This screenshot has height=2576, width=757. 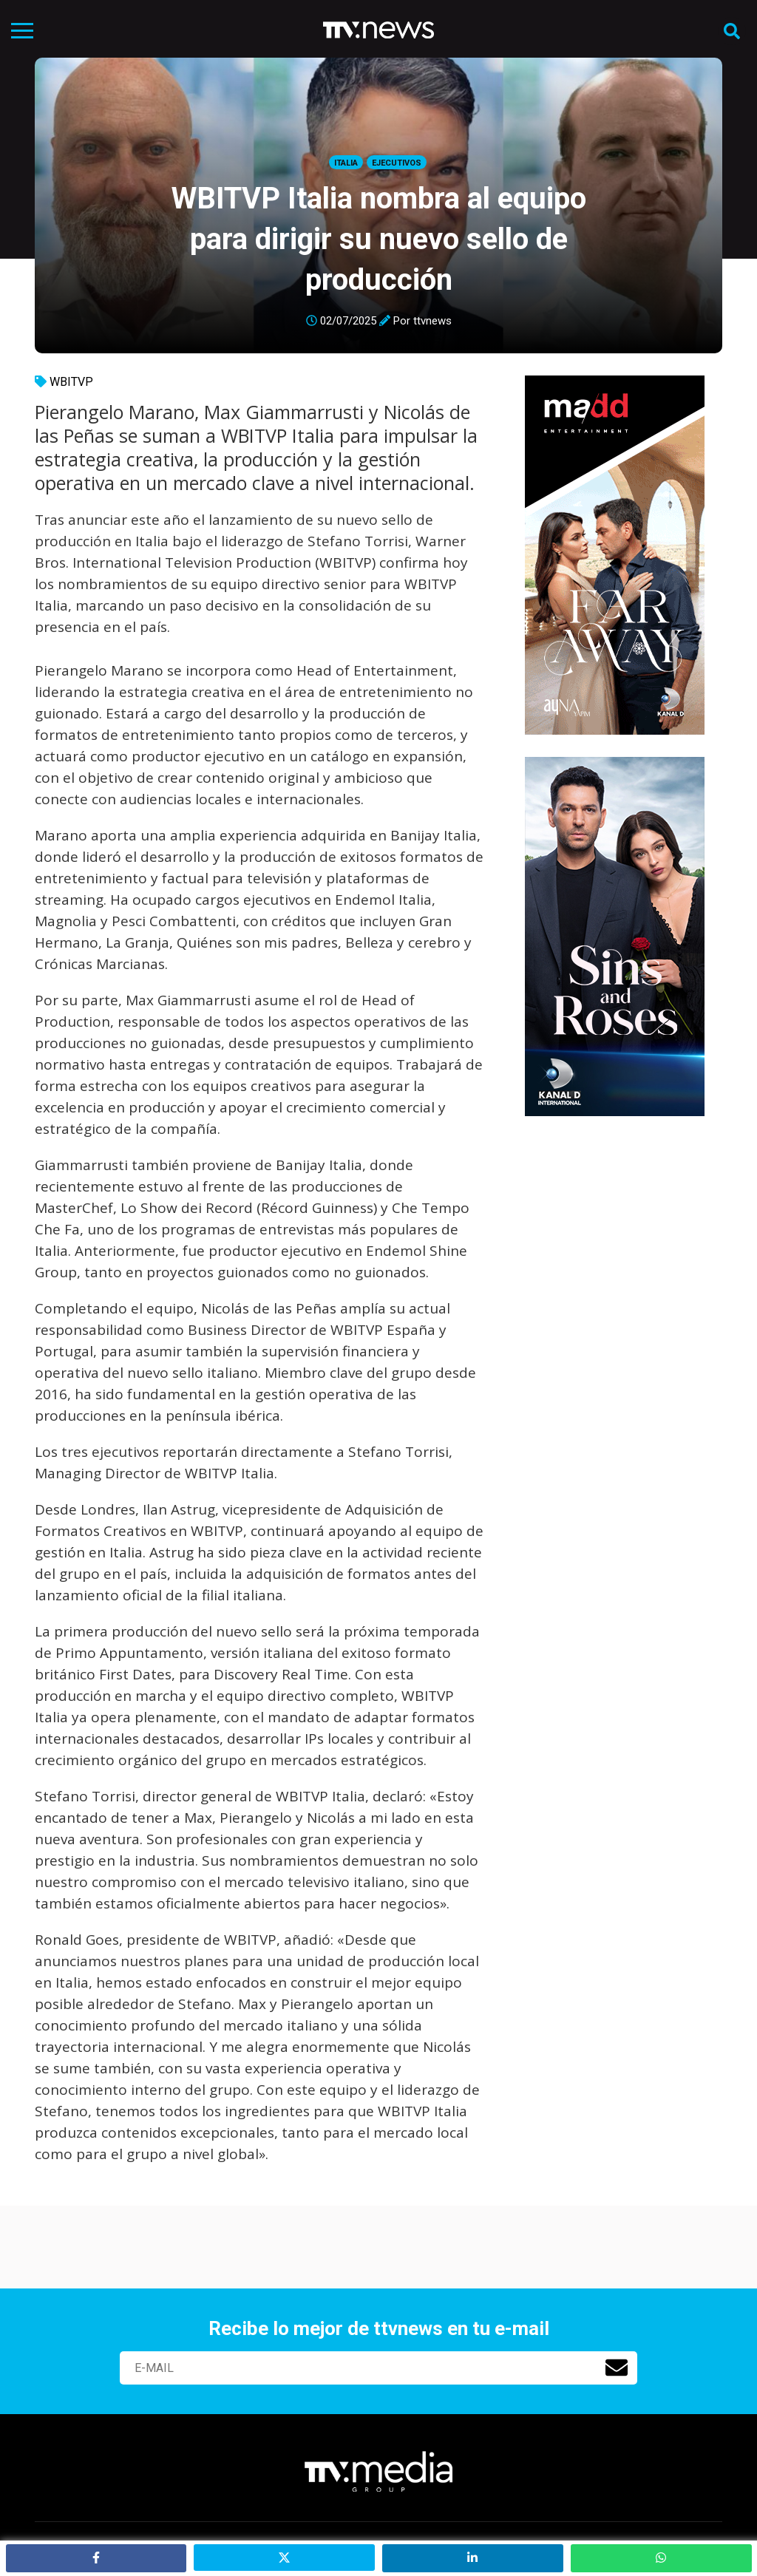 I want to click on WBITVP, so click(x=71, y=382).